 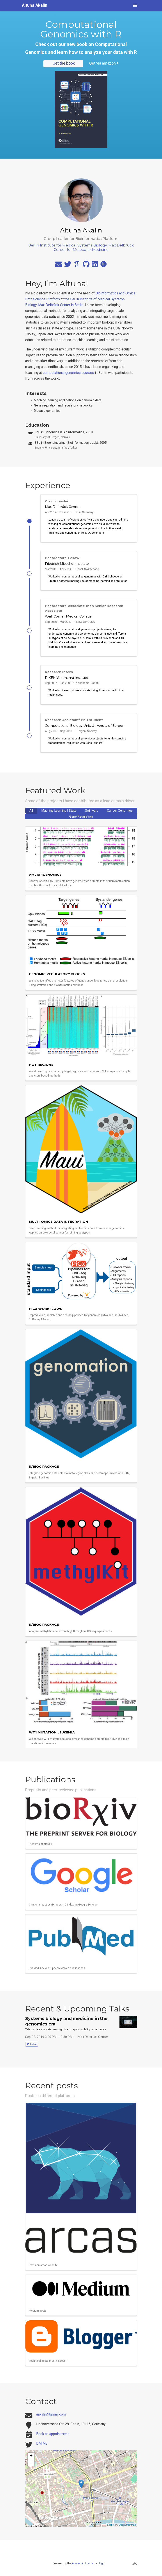 I want to click on Software, so click(x=91, y=811).